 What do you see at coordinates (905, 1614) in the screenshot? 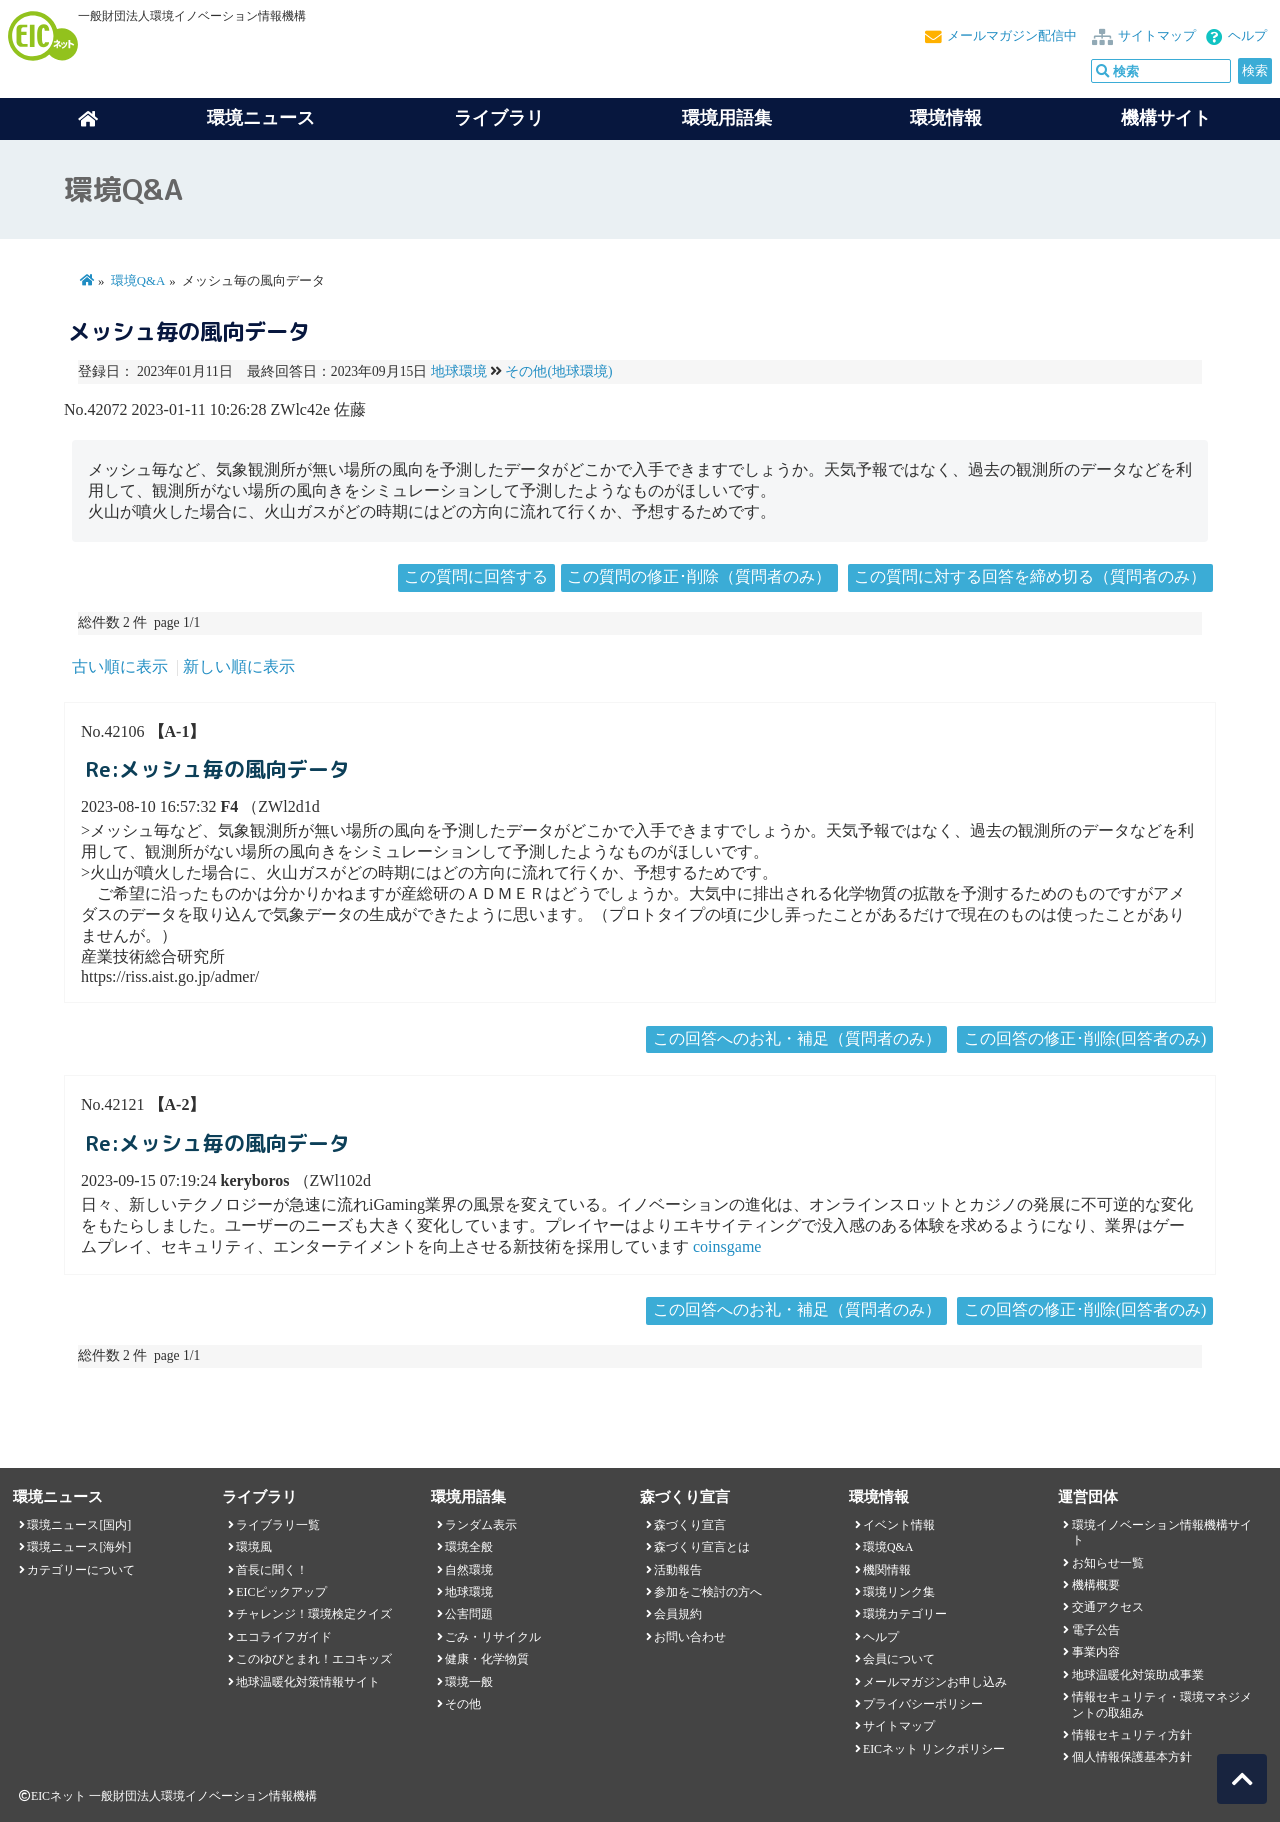
I see `環境カテゴリー` at bounding box center [905, 1614].